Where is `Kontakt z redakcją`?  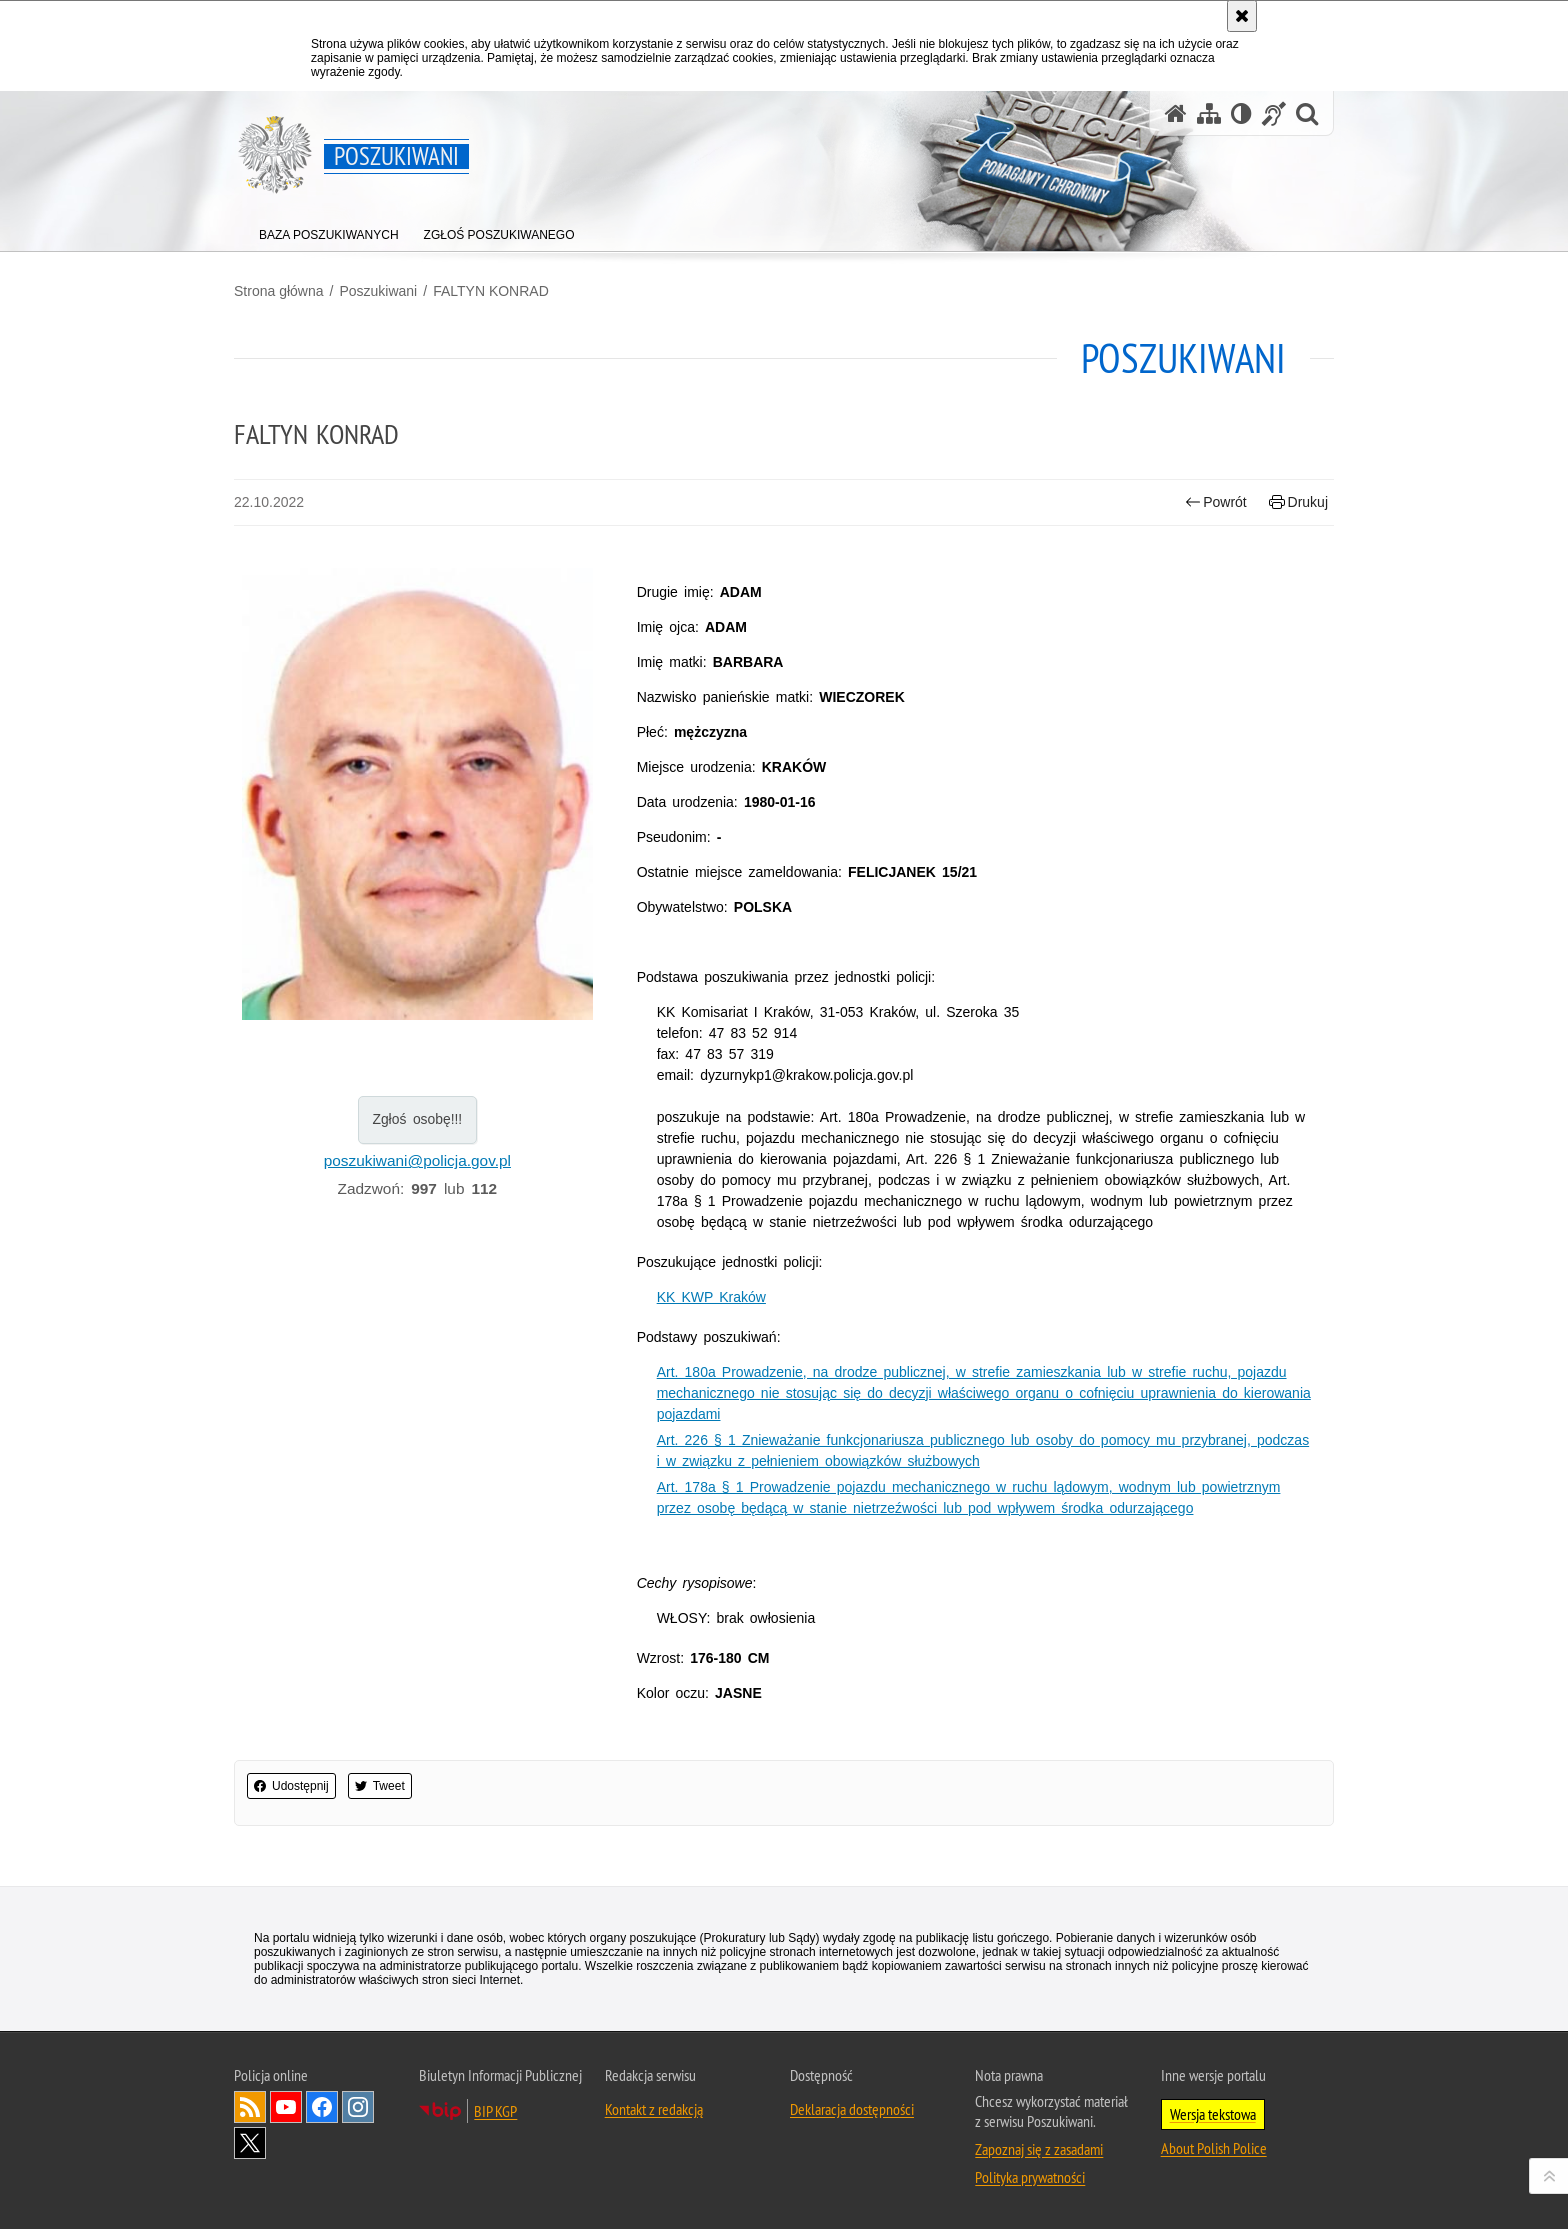
Kontakt z redakcją is located at coordinates (654, 2109).